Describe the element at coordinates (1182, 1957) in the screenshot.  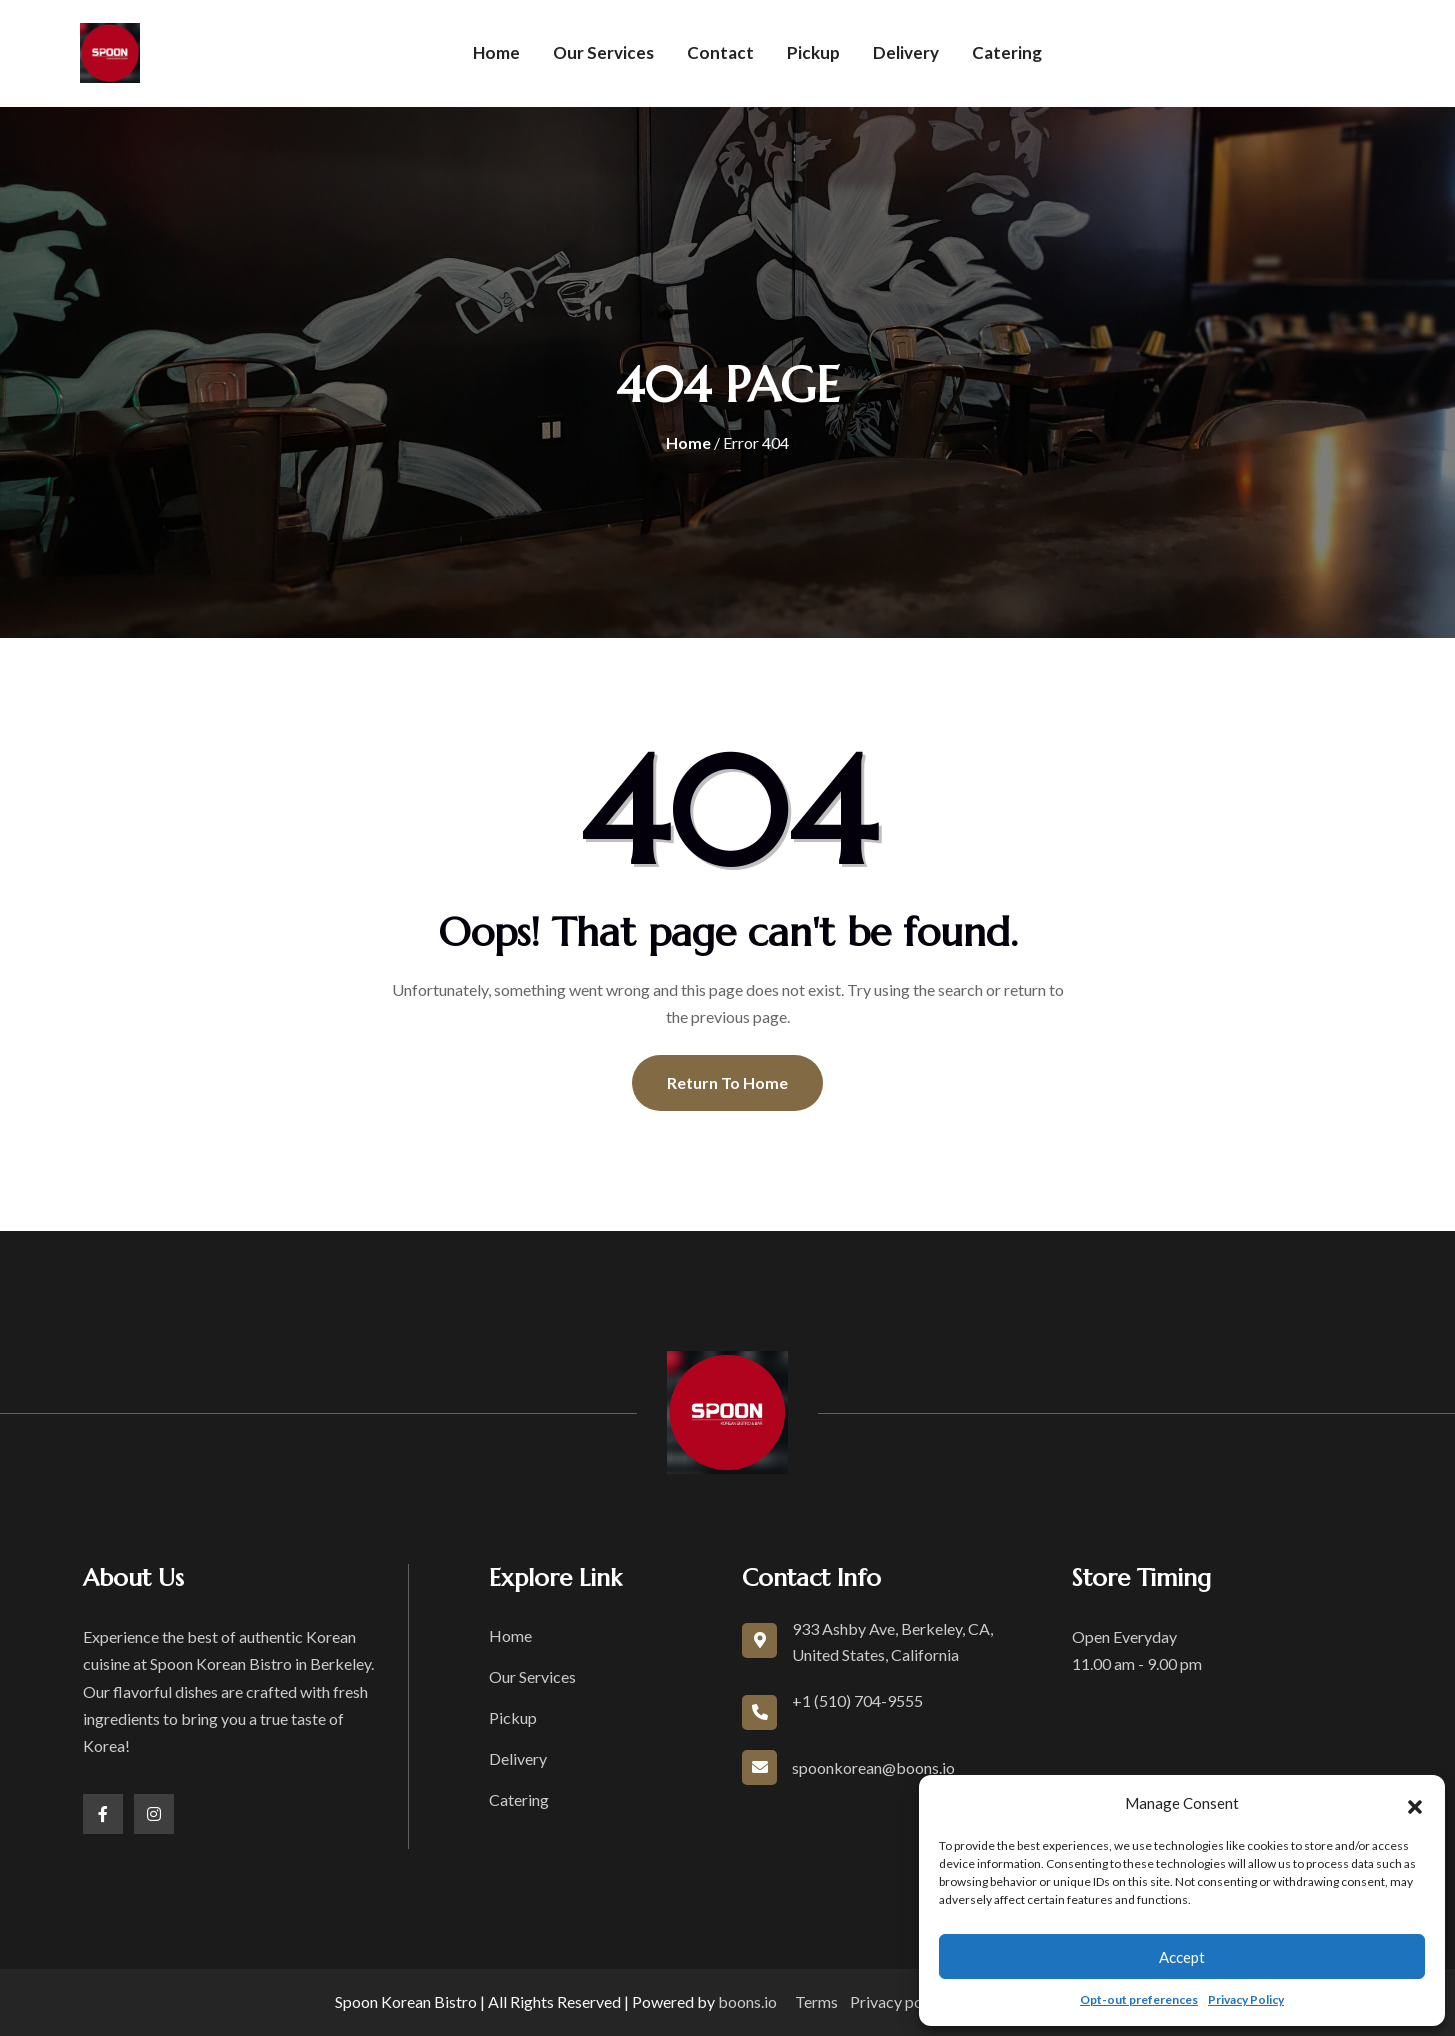
I see `Accept` at that location.